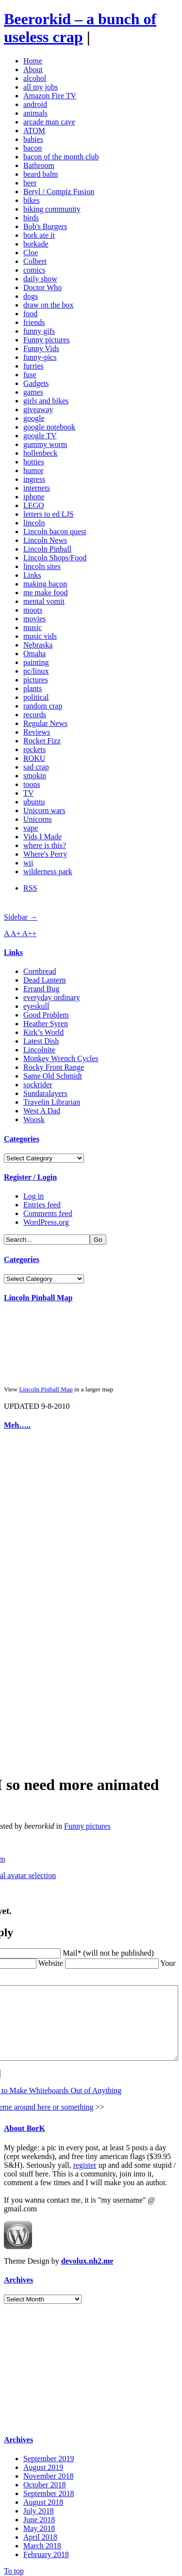 This screenshot has height=2576, width=182. I want to click on mental vomit, so click(44, 601).